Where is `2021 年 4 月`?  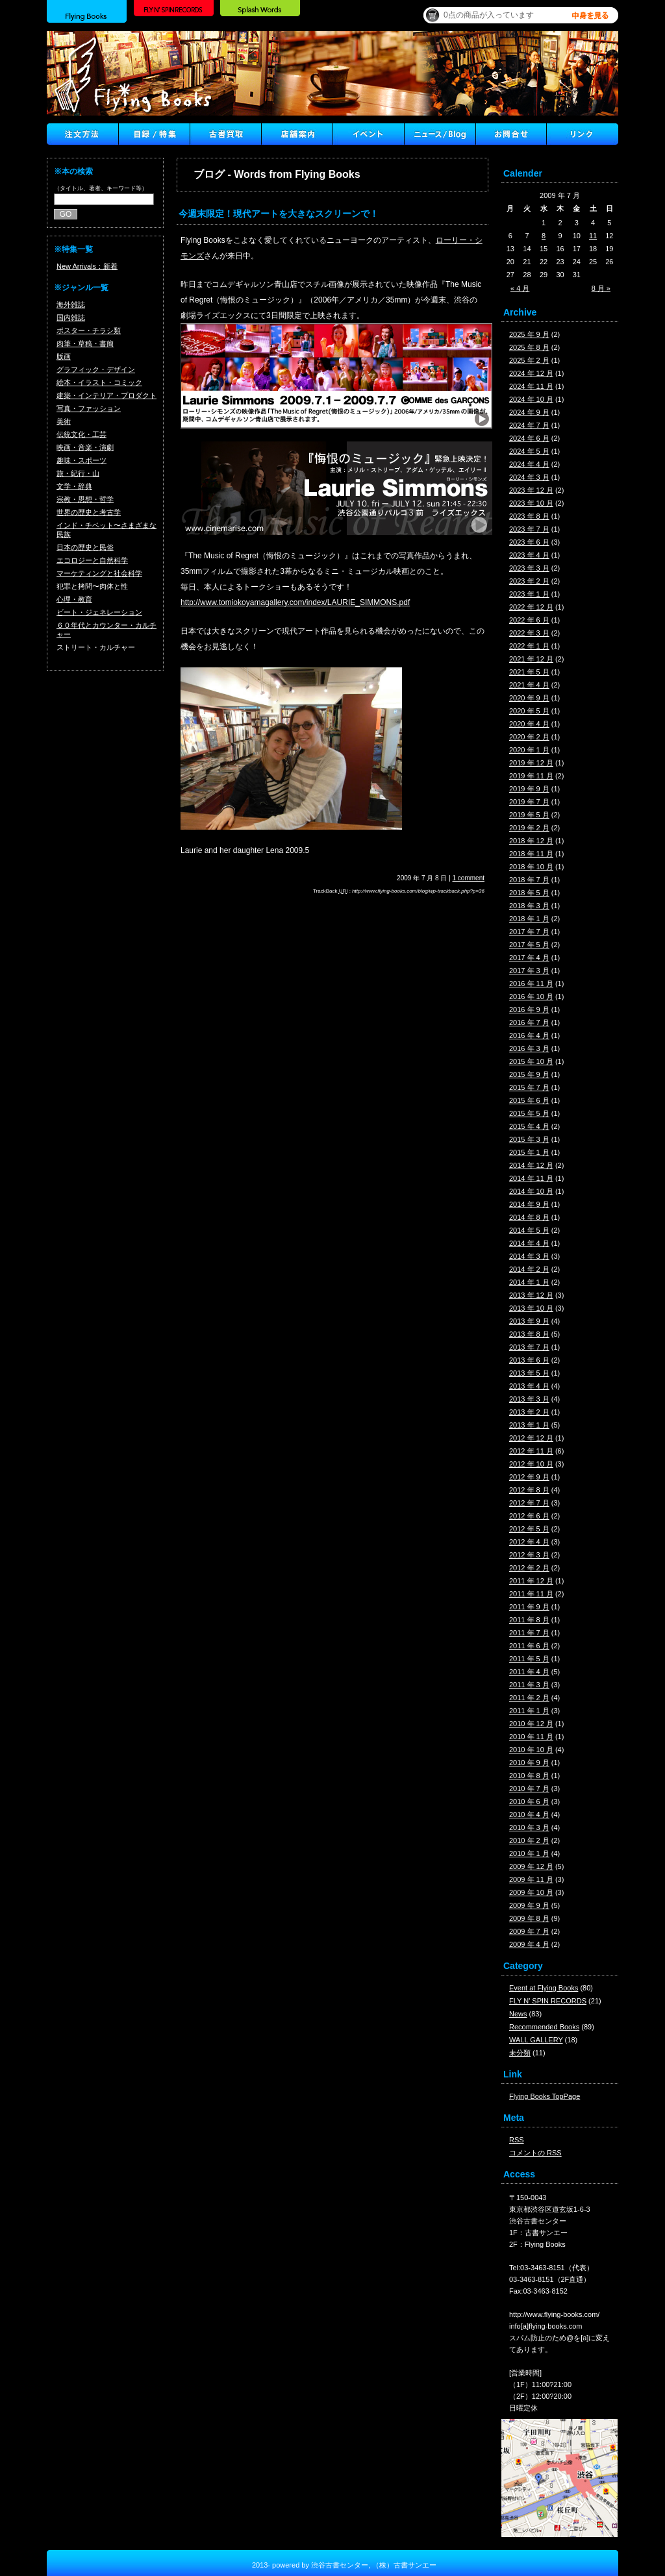
2021 年 4 月 is located at coordinates (529, 685).